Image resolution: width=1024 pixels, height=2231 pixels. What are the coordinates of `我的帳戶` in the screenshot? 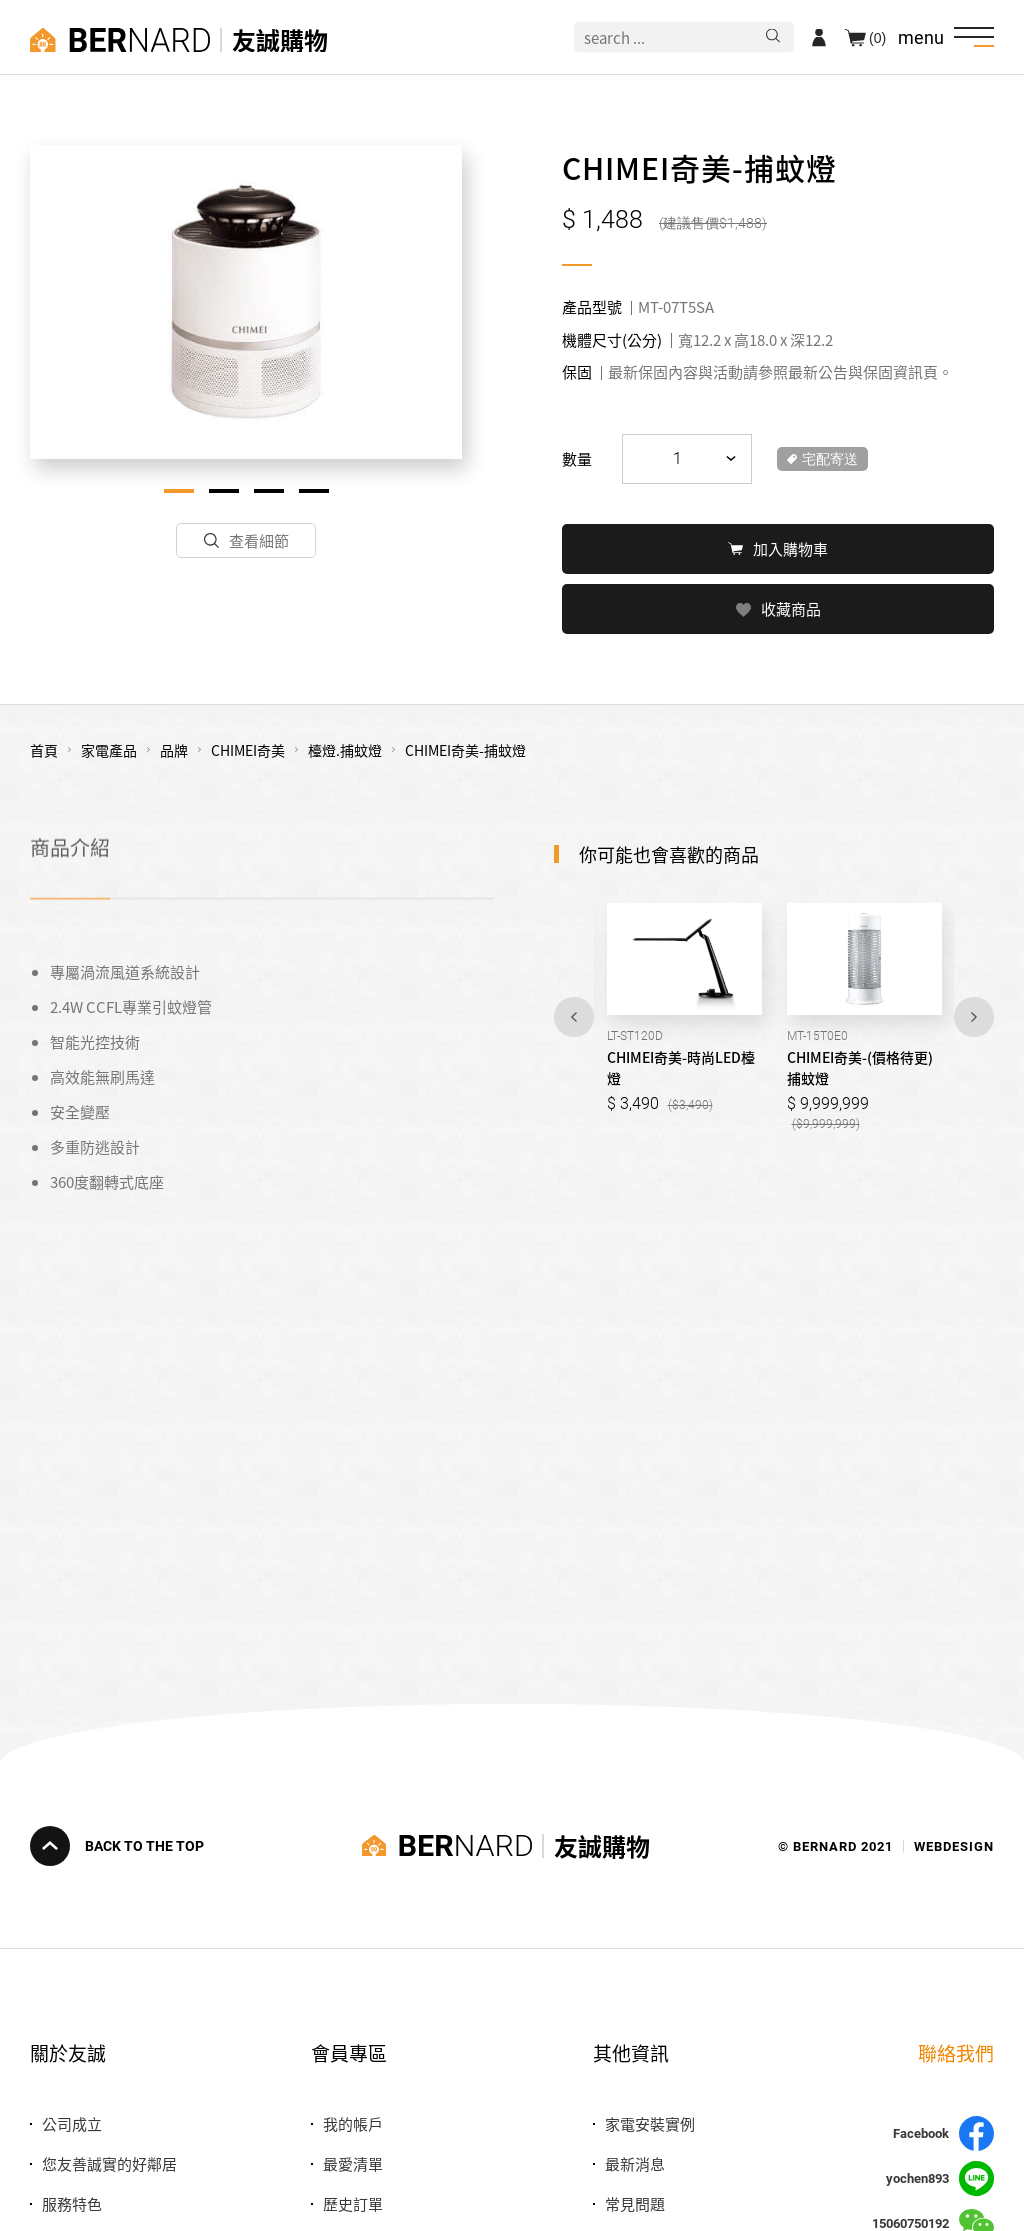 It's located at (353, 2123).